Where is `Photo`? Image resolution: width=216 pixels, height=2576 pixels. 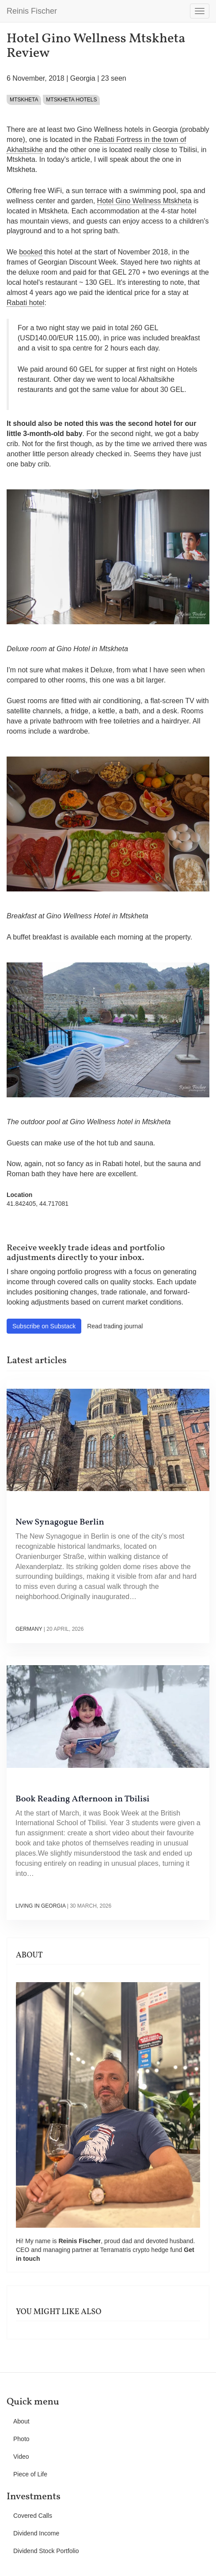
Photo is located at coordinates (21, 2438).